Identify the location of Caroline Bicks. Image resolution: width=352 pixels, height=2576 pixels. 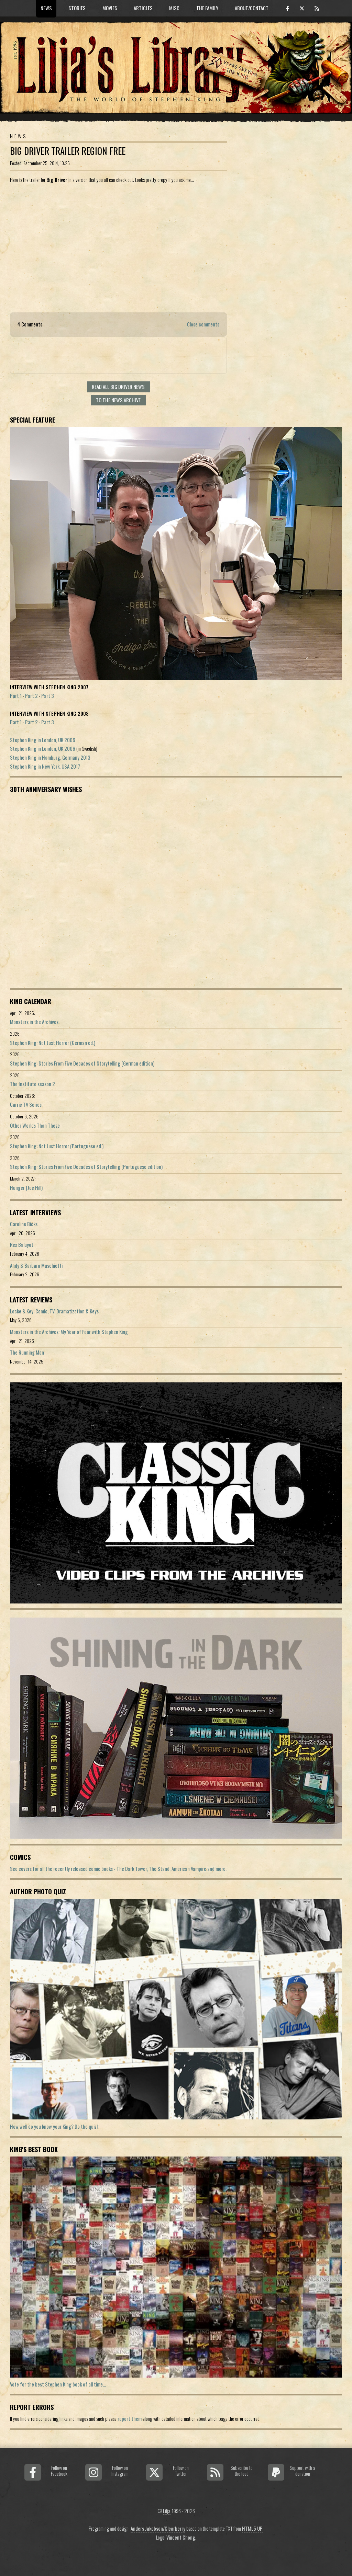
(23, 1224).